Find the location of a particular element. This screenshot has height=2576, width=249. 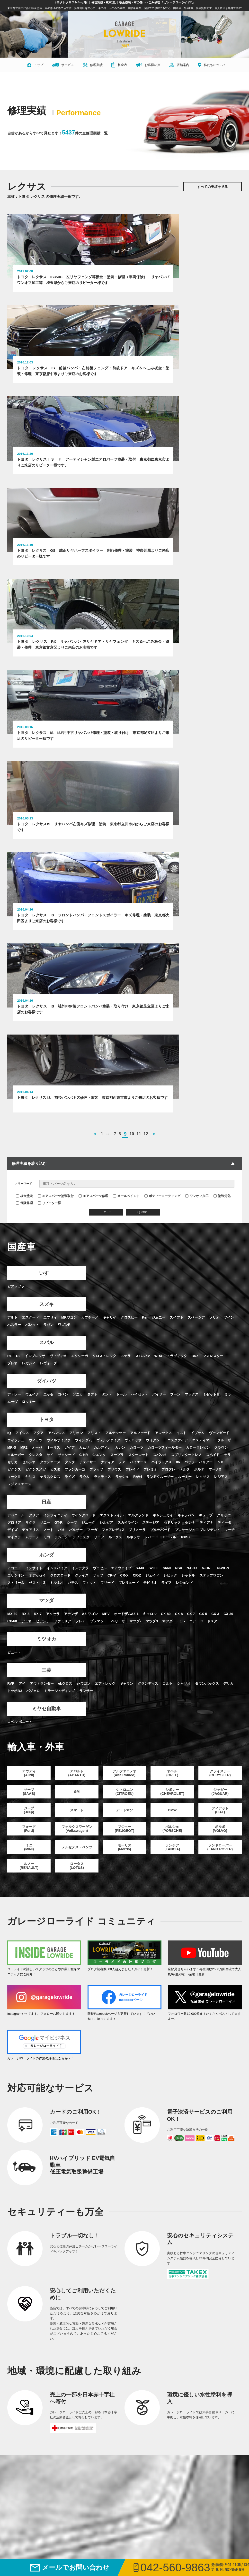

シルビア is located at coordinates (106, 1072).